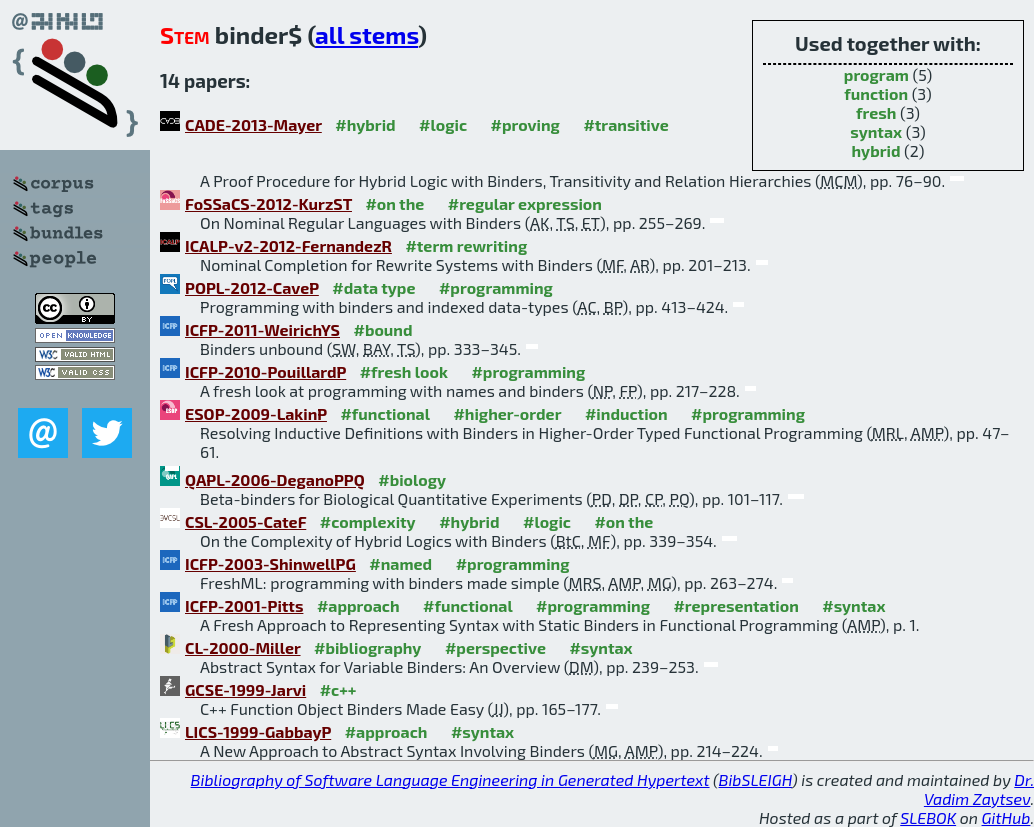  I want to click on BibSLEIGH, so click(755, 779).